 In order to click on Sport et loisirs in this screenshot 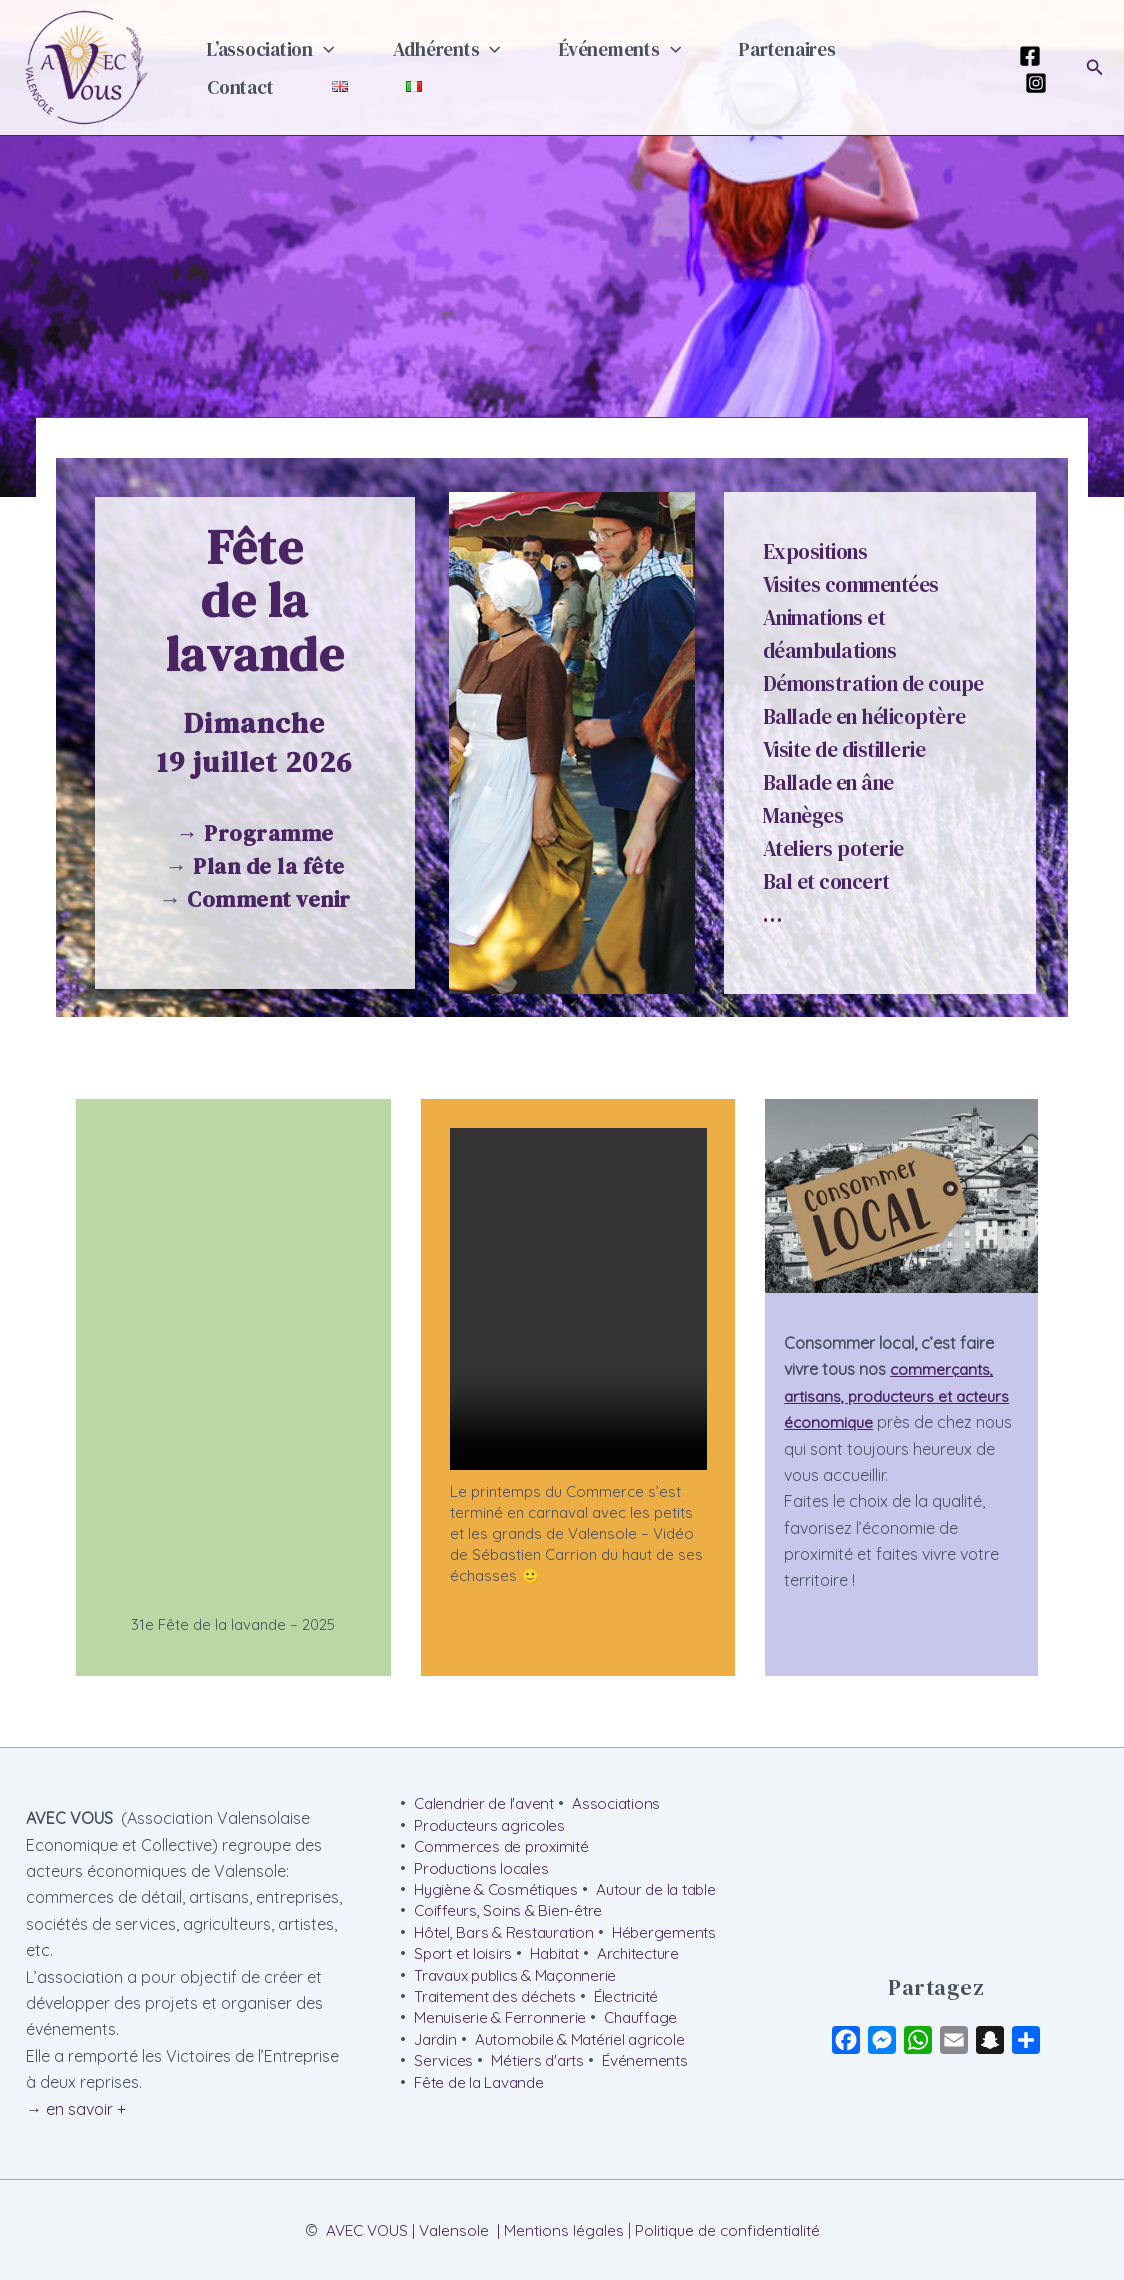, I will do `click(590, 1981)`.